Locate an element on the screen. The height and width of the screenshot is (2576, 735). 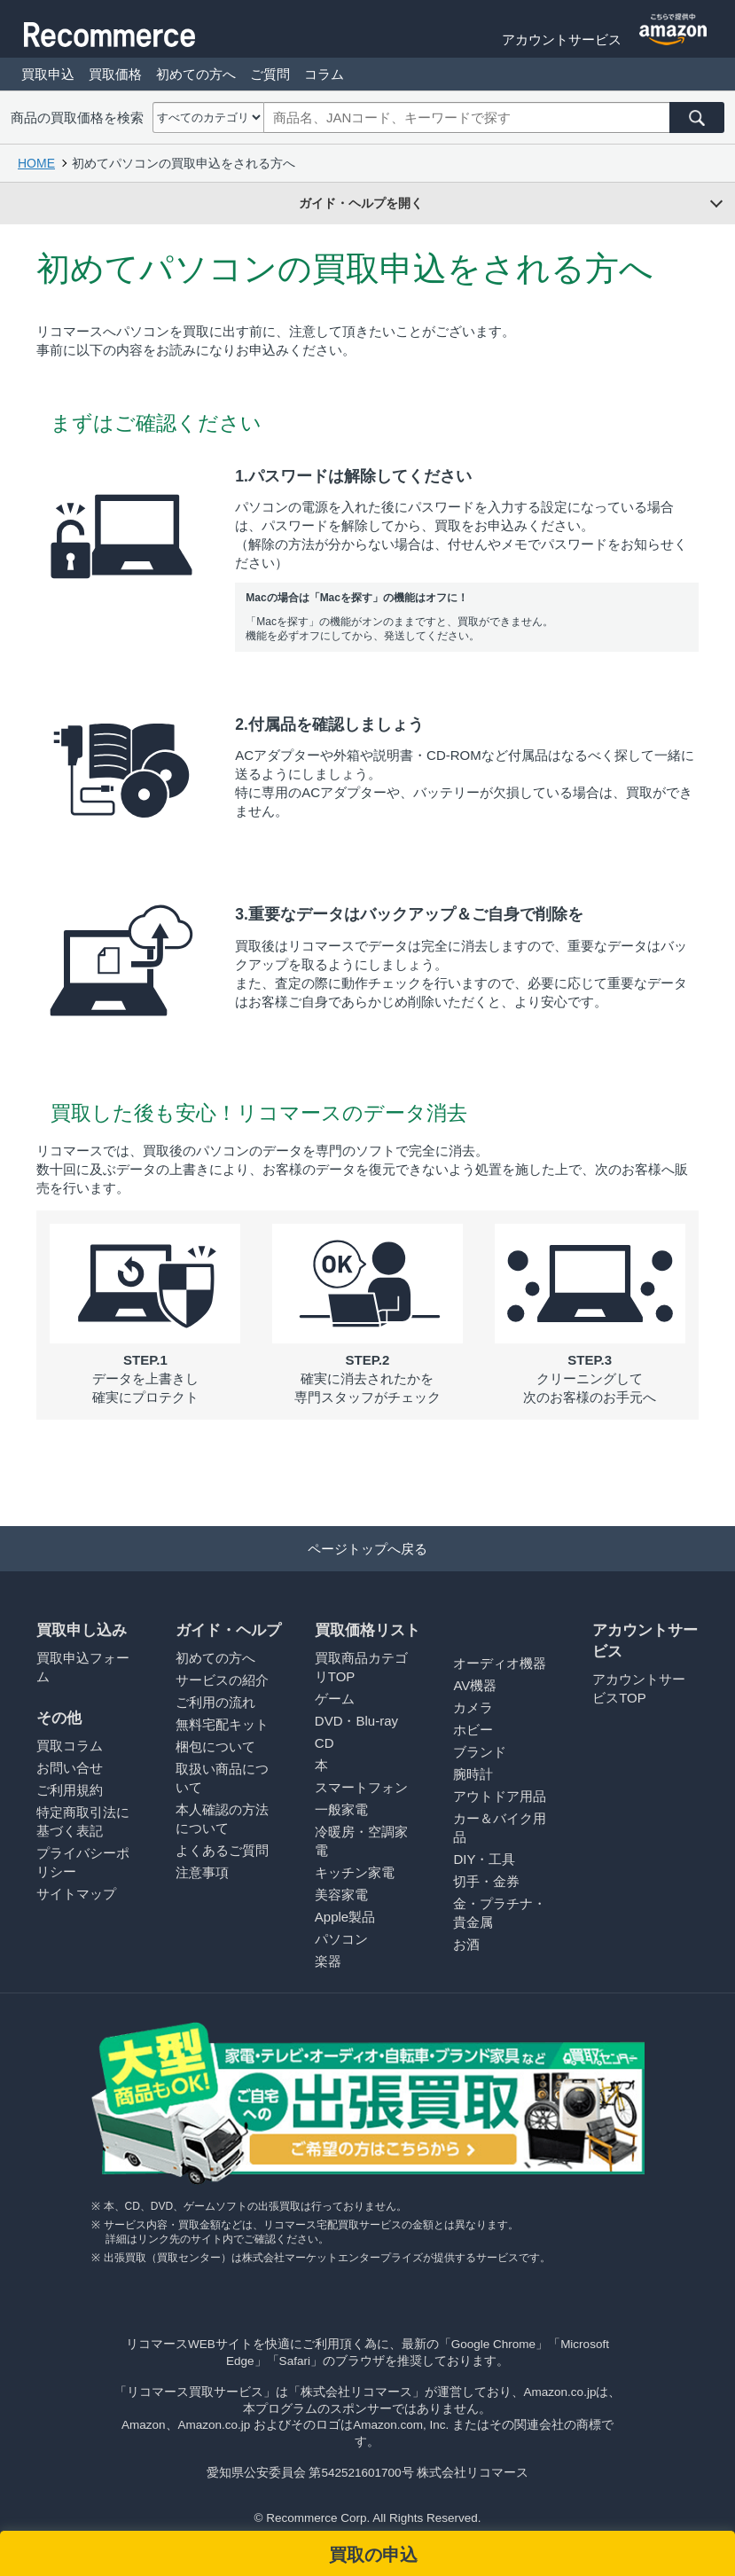
よくあるご質問 is located at coordinates (222, 1850).